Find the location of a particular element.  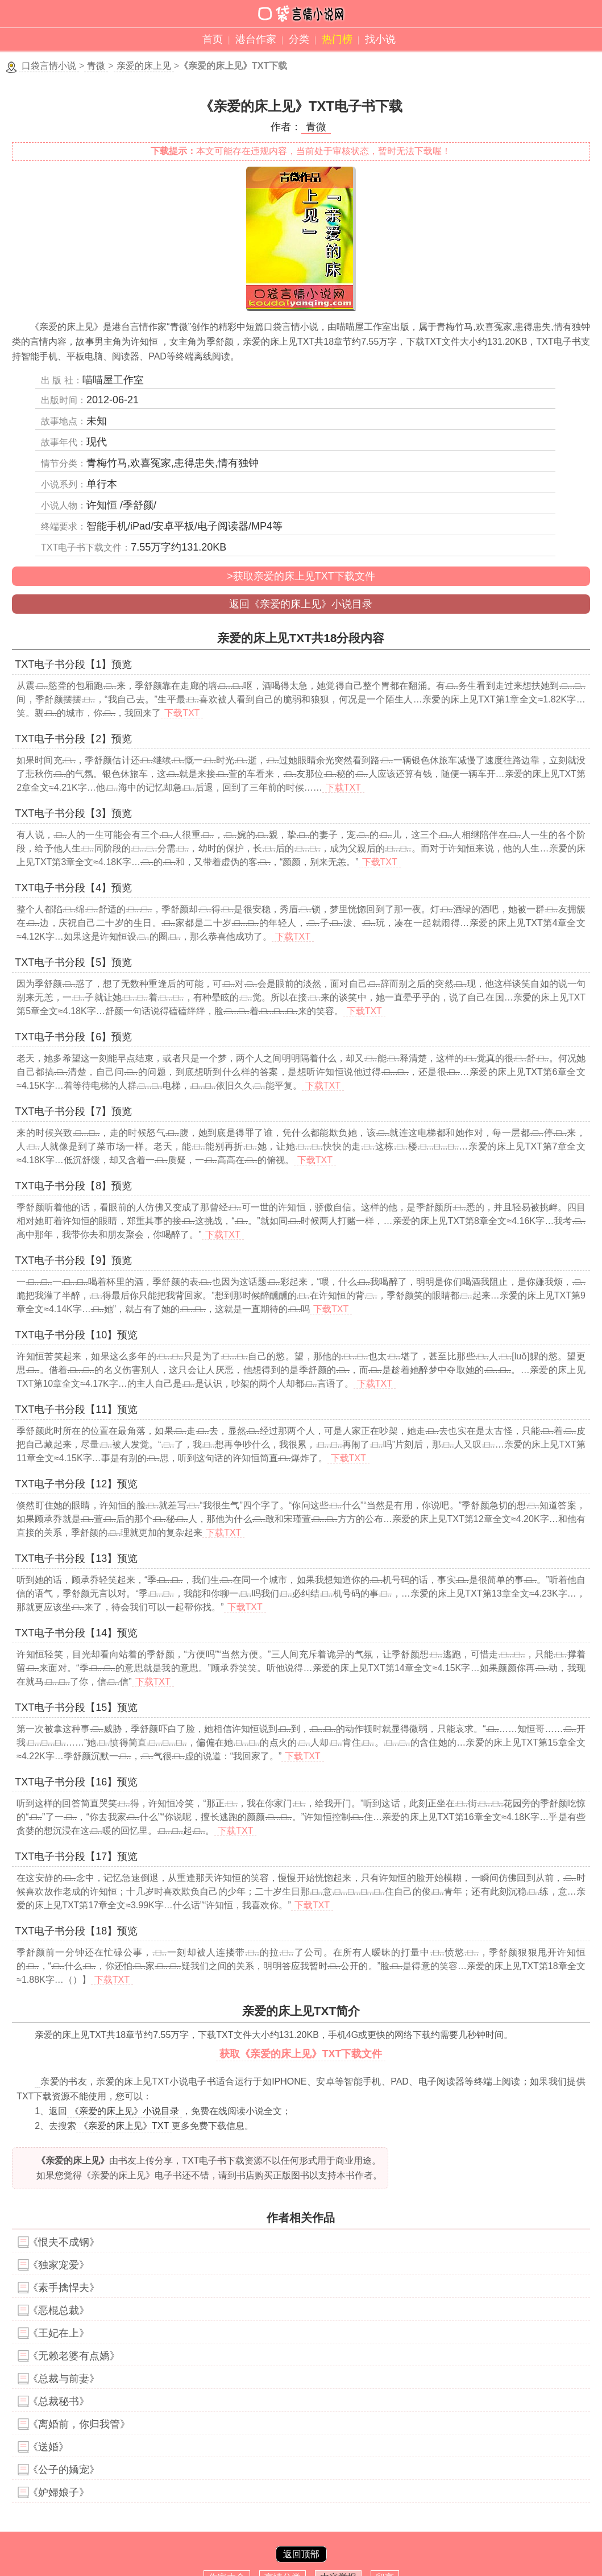

首页 is located at coordinates (212, 39).